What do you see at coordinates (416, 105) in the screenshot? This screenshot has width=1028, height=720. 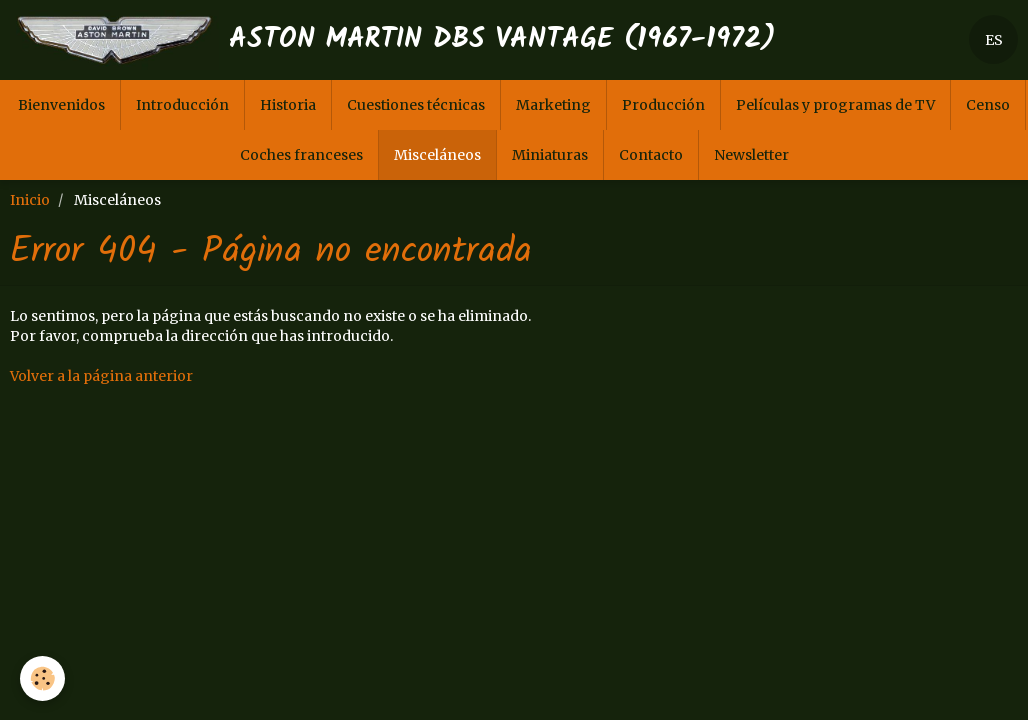 I see `Cuestiones técnicas` at bounding box center [416, 105].